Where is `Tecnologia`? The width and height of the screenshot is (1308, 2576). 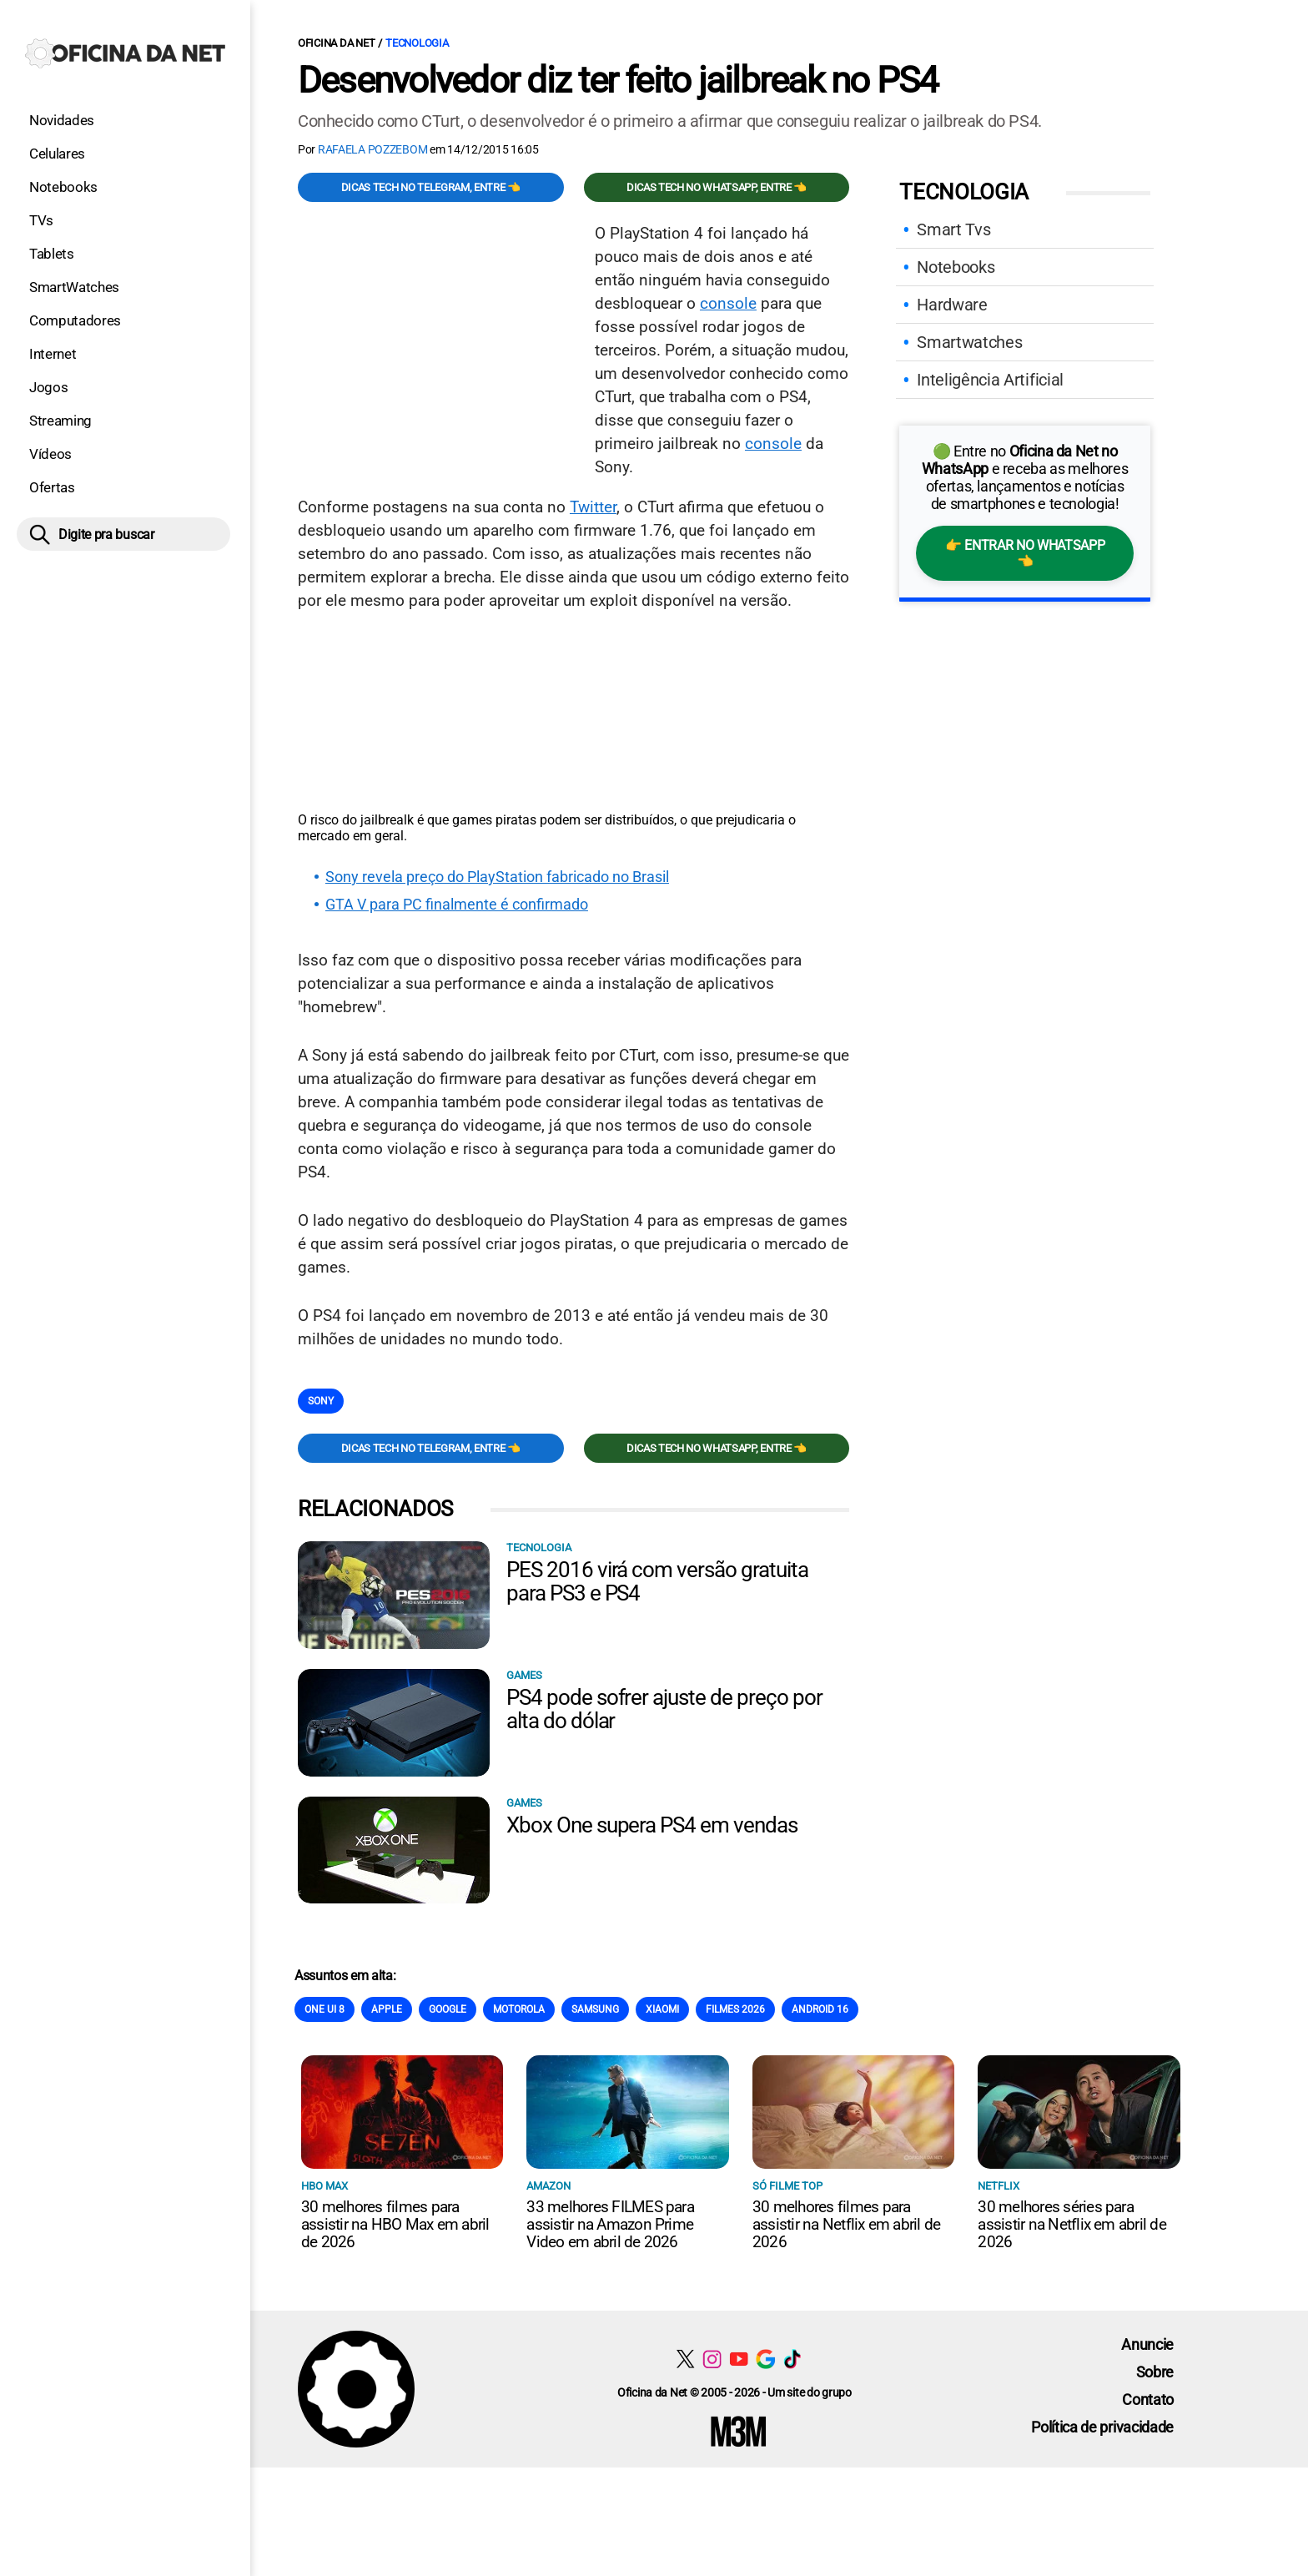
Tecnologia is located at coordinates (416, 43).